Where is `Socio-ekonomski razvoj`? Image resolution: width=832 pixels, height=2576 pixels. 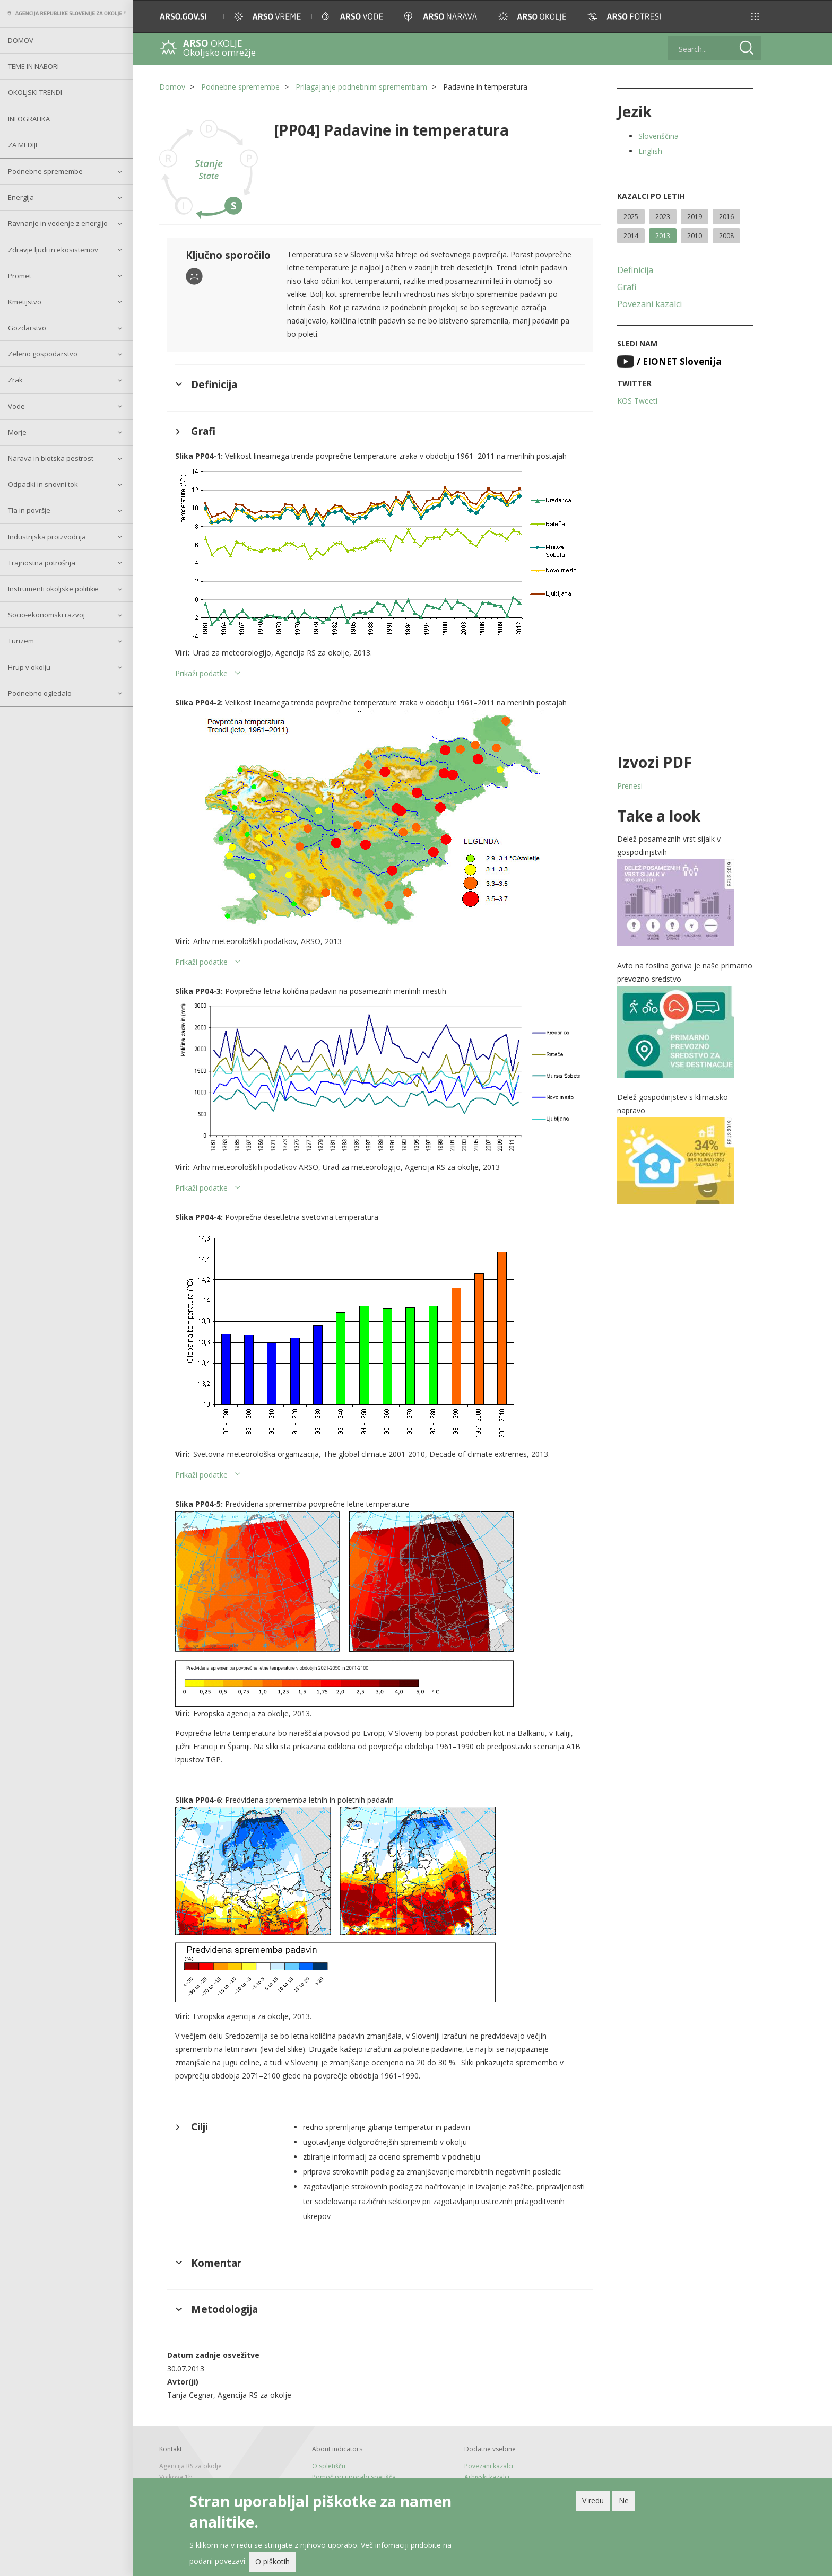
Socio-ekonomski razvoj is located at coordinates (46, 614).